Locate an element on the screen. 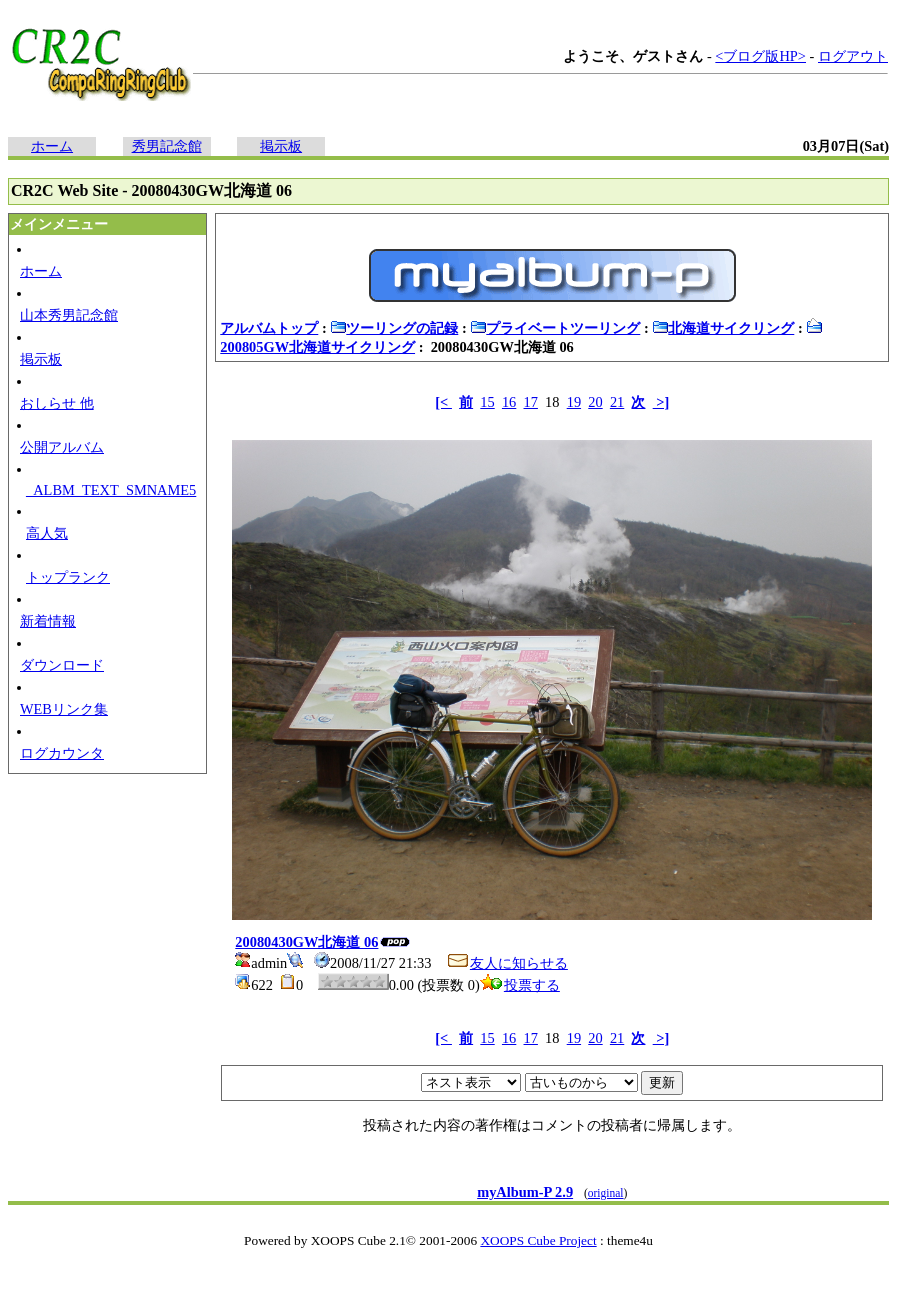 The height and width of the screenshot is (1311, 897). 20 is located at coordinates (595, 402).